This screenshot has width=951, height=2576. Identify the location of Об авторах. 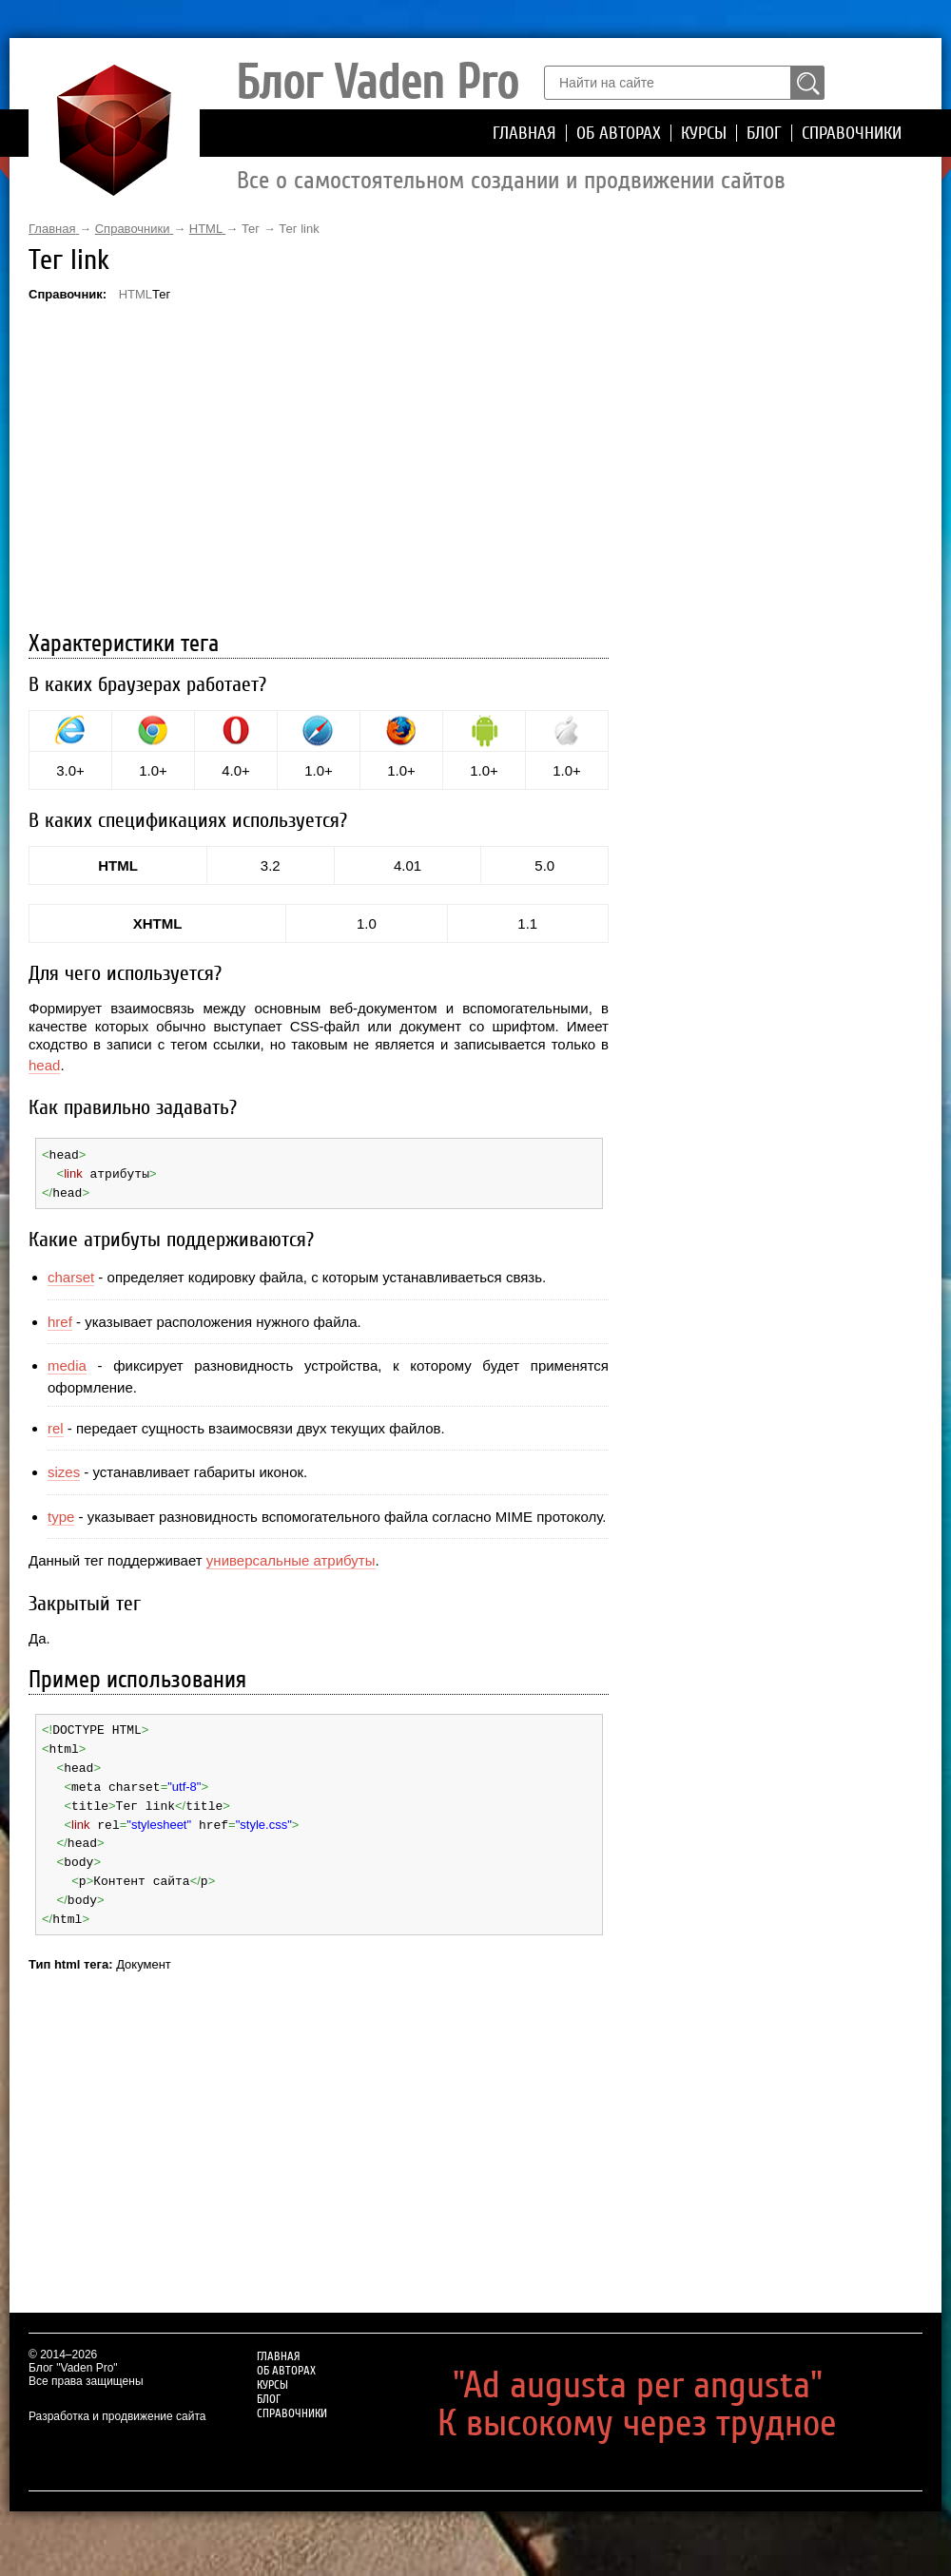
(618, 133).